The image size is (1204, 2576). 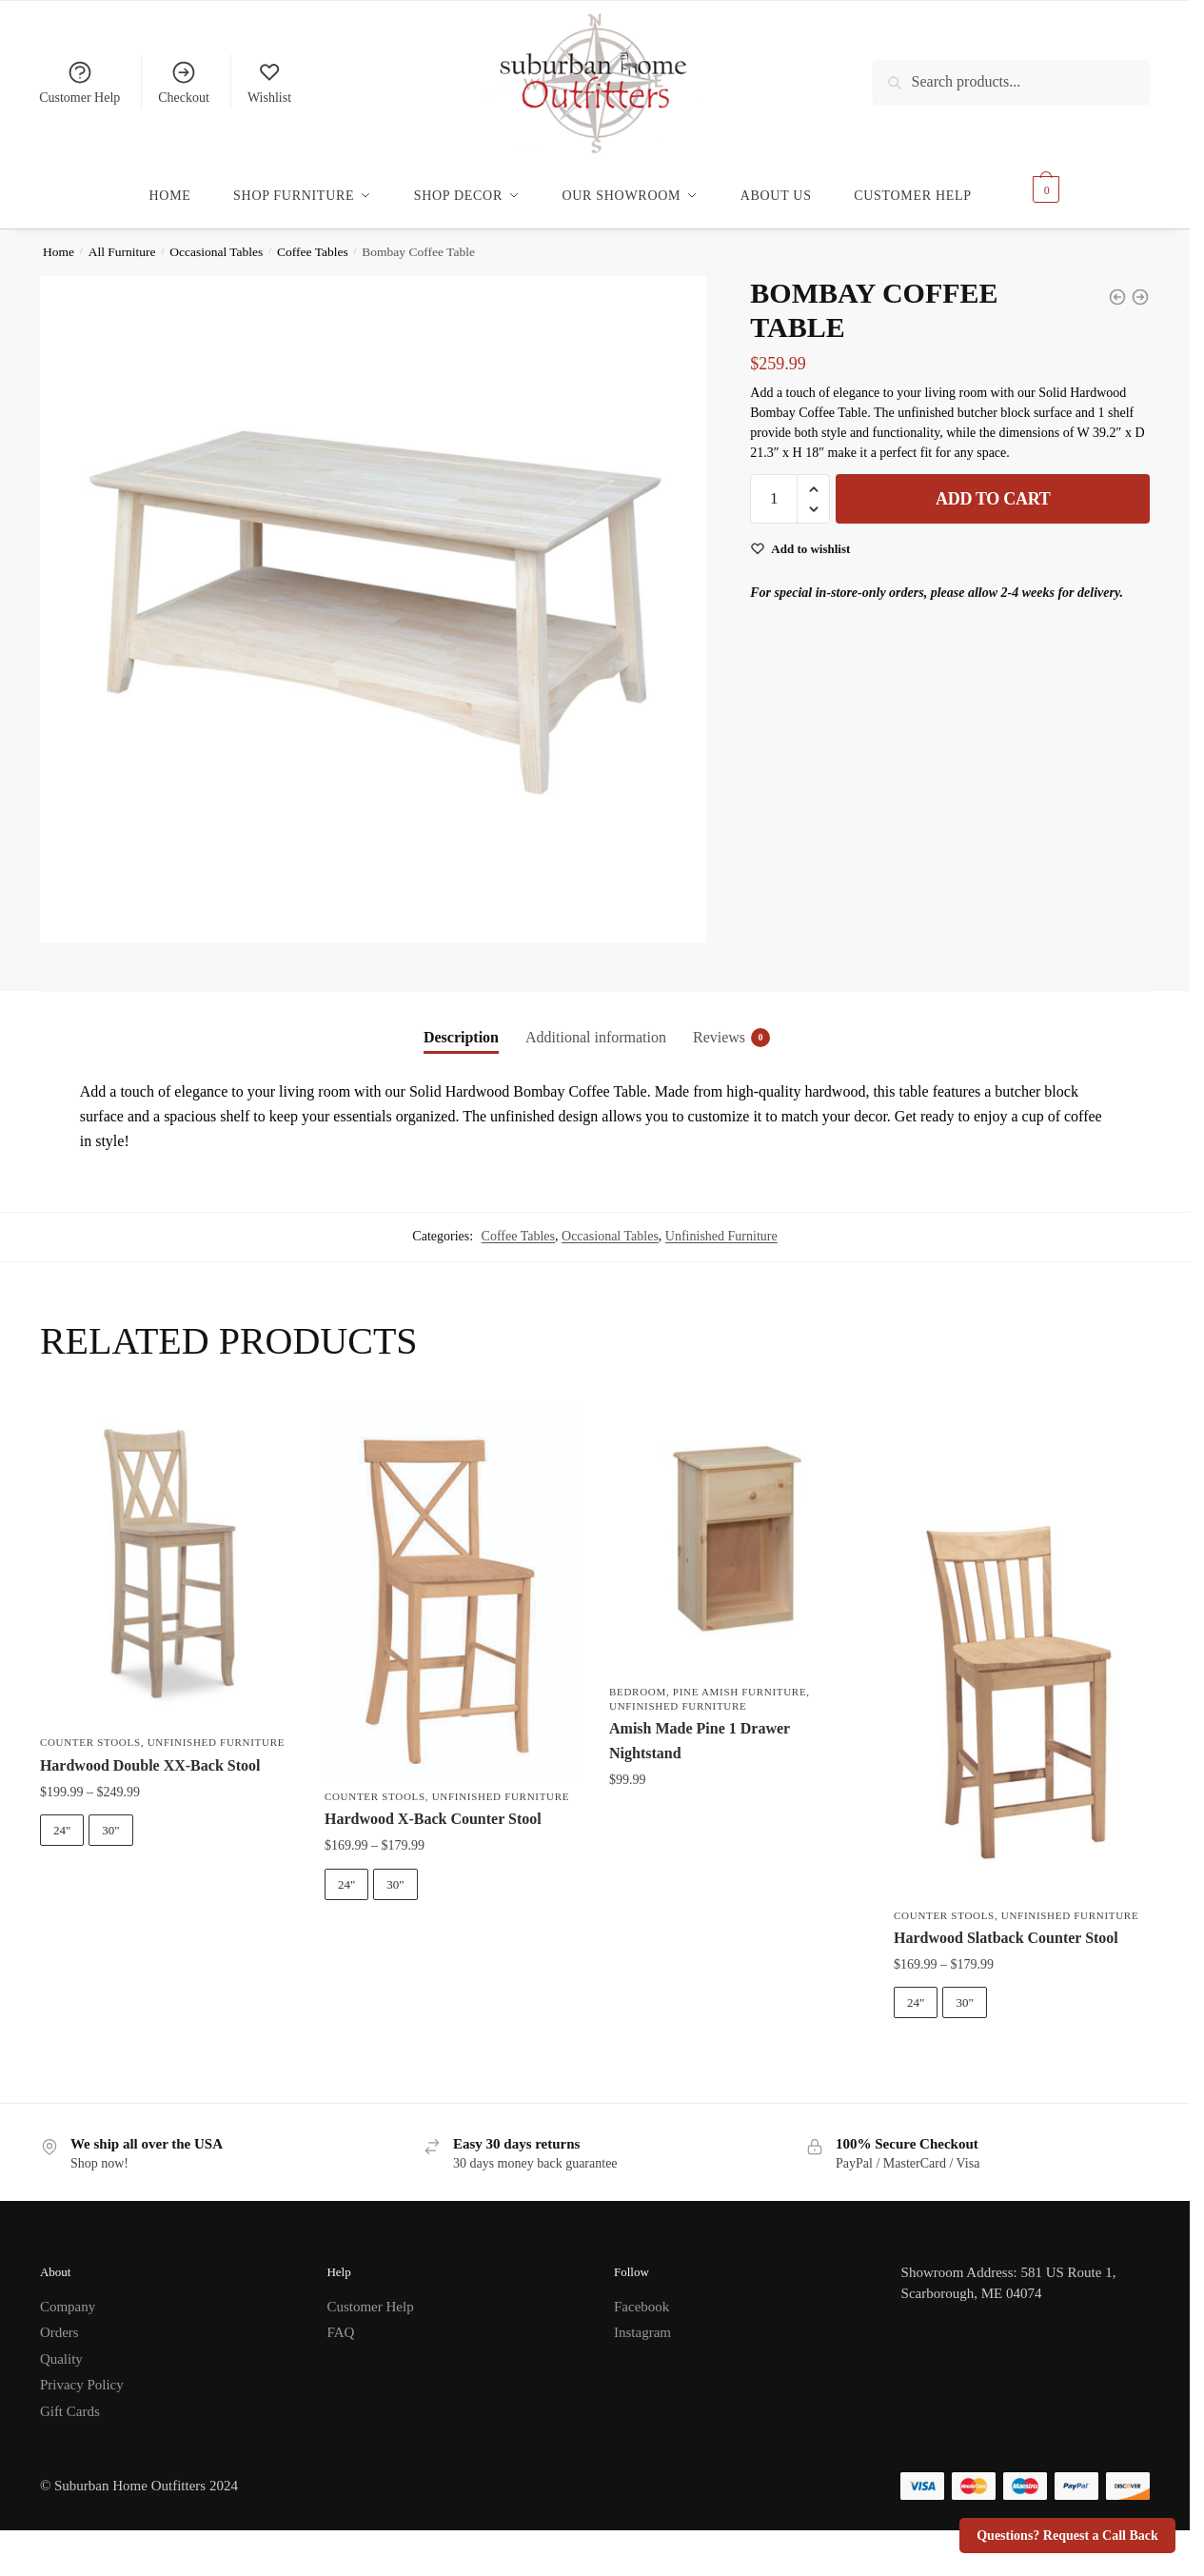 What do you see at coordinates (70, 2400) in the screenshot?
I see `Gift Cards` at bounding box center [70, 2400].